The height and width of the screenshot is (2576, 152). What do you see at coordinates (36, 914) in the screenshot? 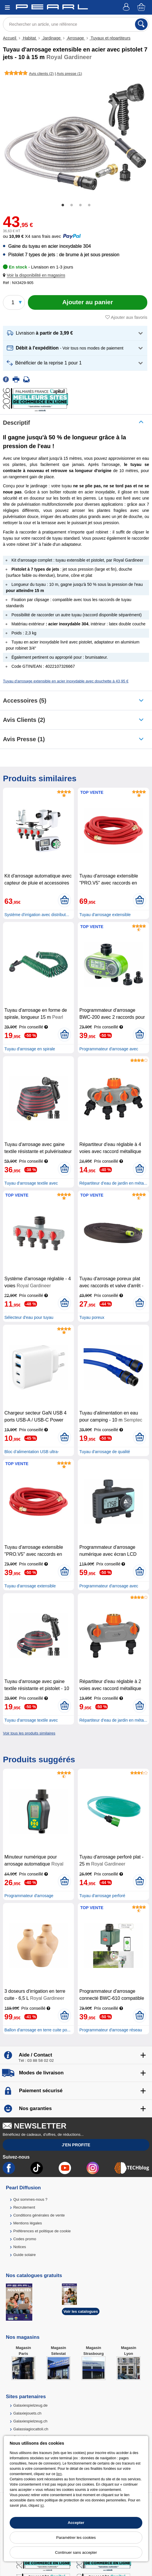
I see `Système d'irrigation avec distribut...` at bounding box center [36, 914].